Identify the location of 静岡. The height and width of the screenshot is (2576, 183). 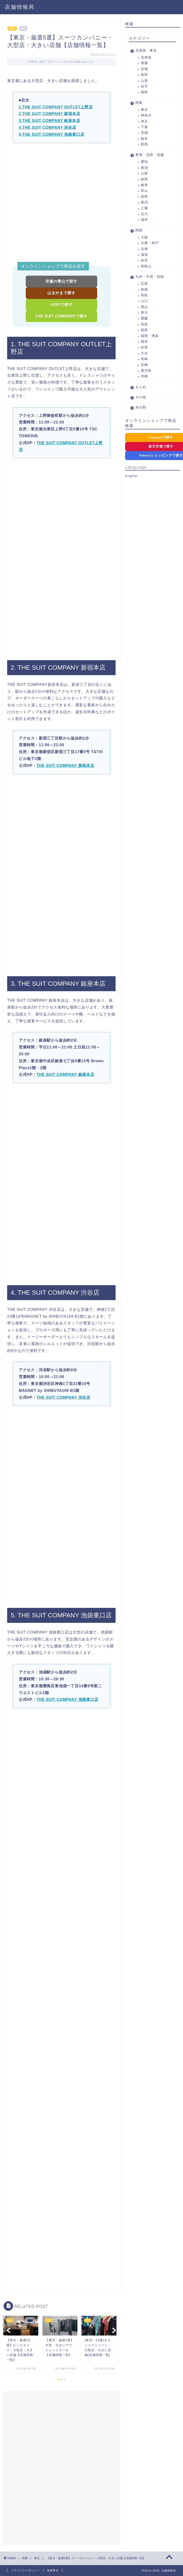
(144, 179).